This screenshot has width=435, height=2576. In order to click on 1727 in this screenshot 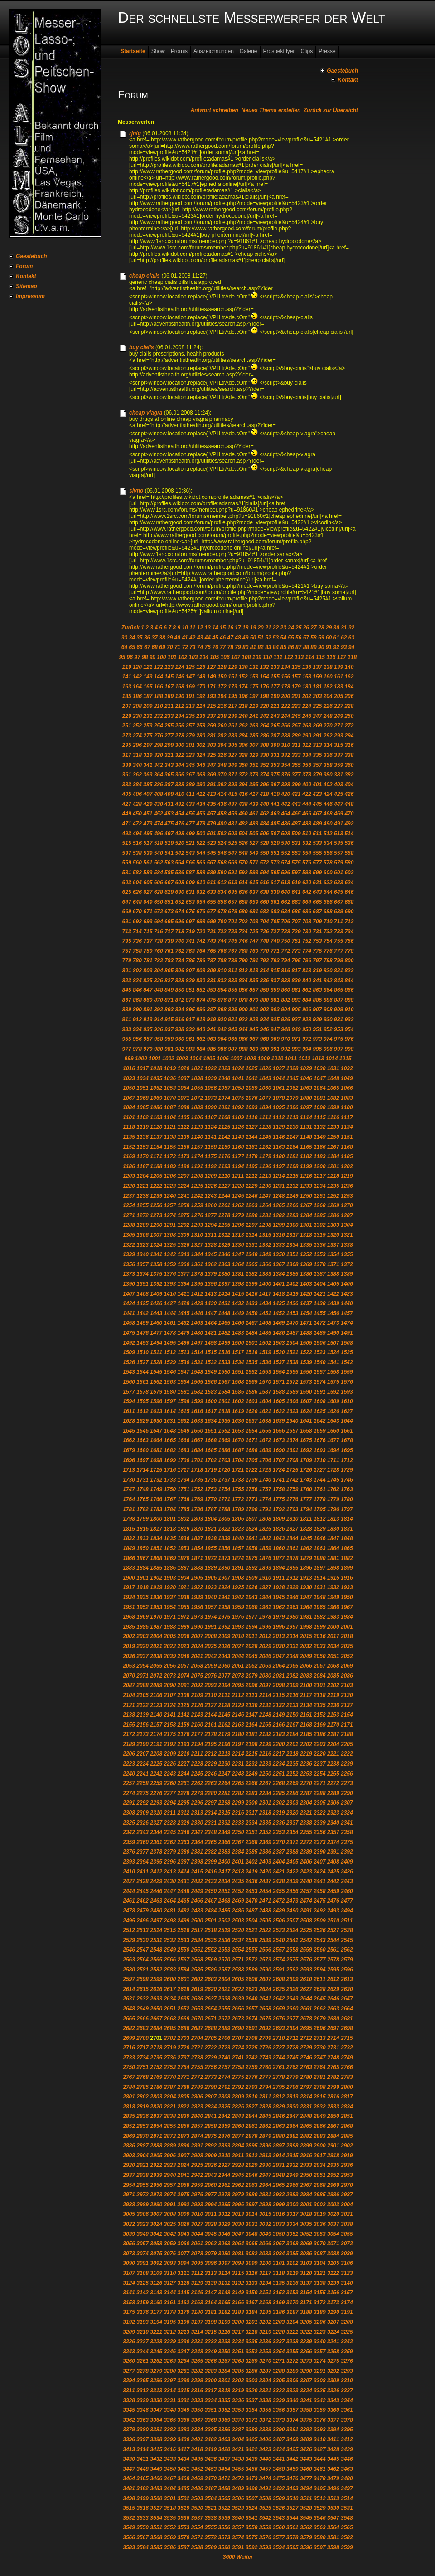, I will do `click(320, 1470)`.